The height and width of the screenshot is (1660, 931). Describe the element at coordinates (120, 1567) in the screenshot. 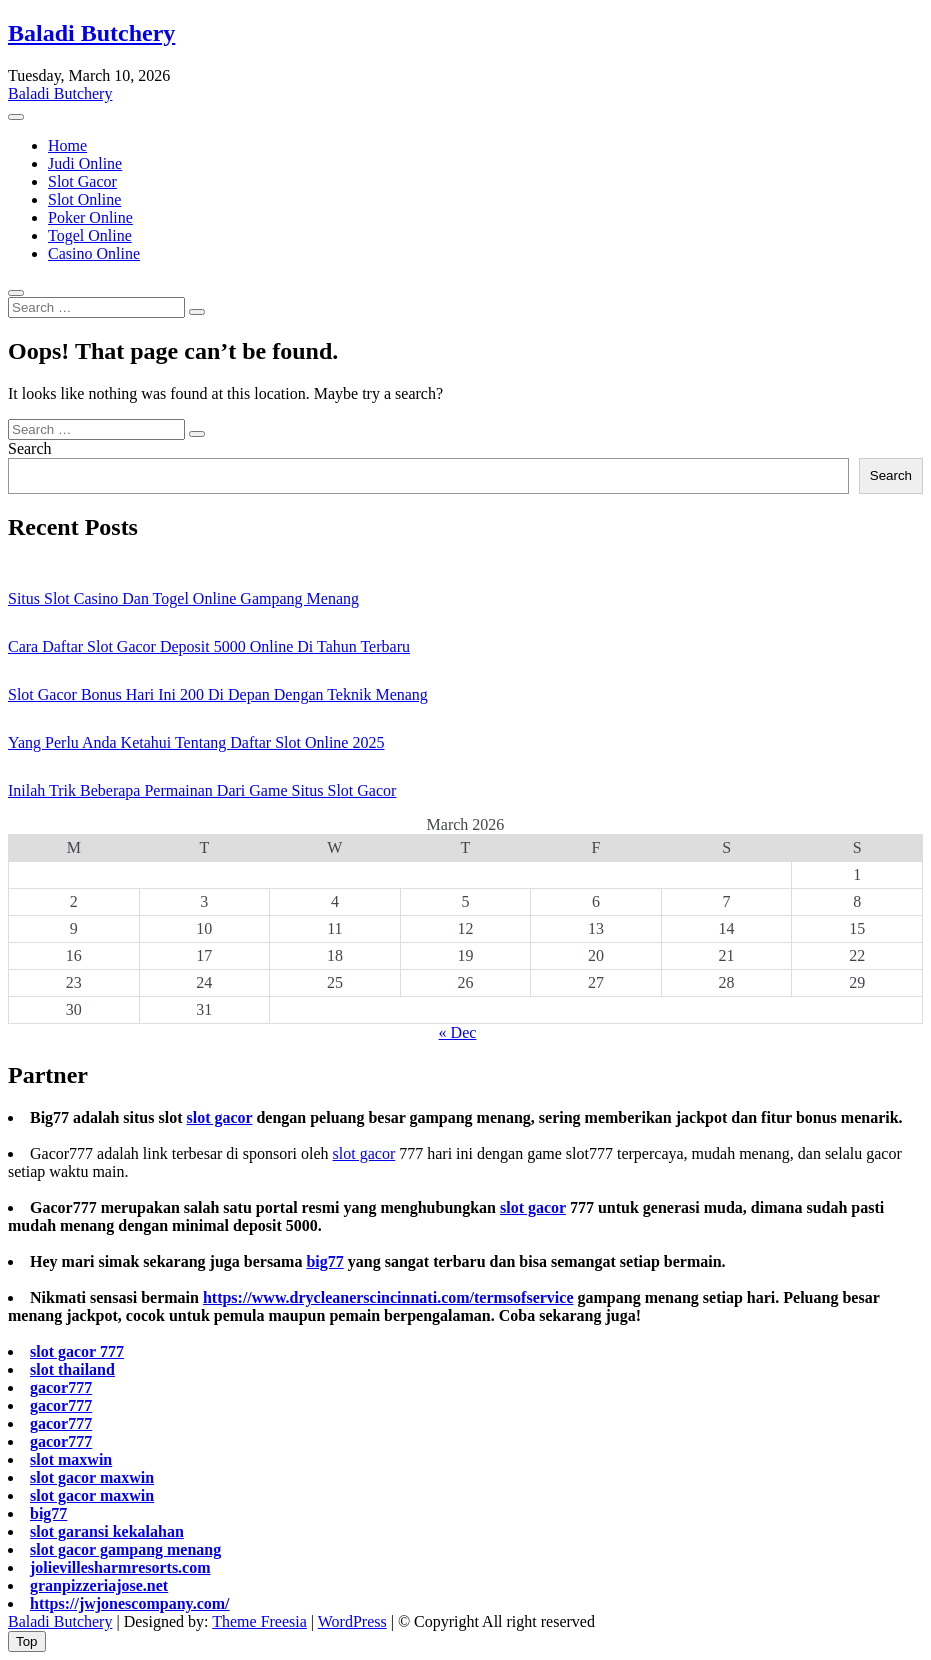

I see `jolievillesharmresorts.com` at that location.